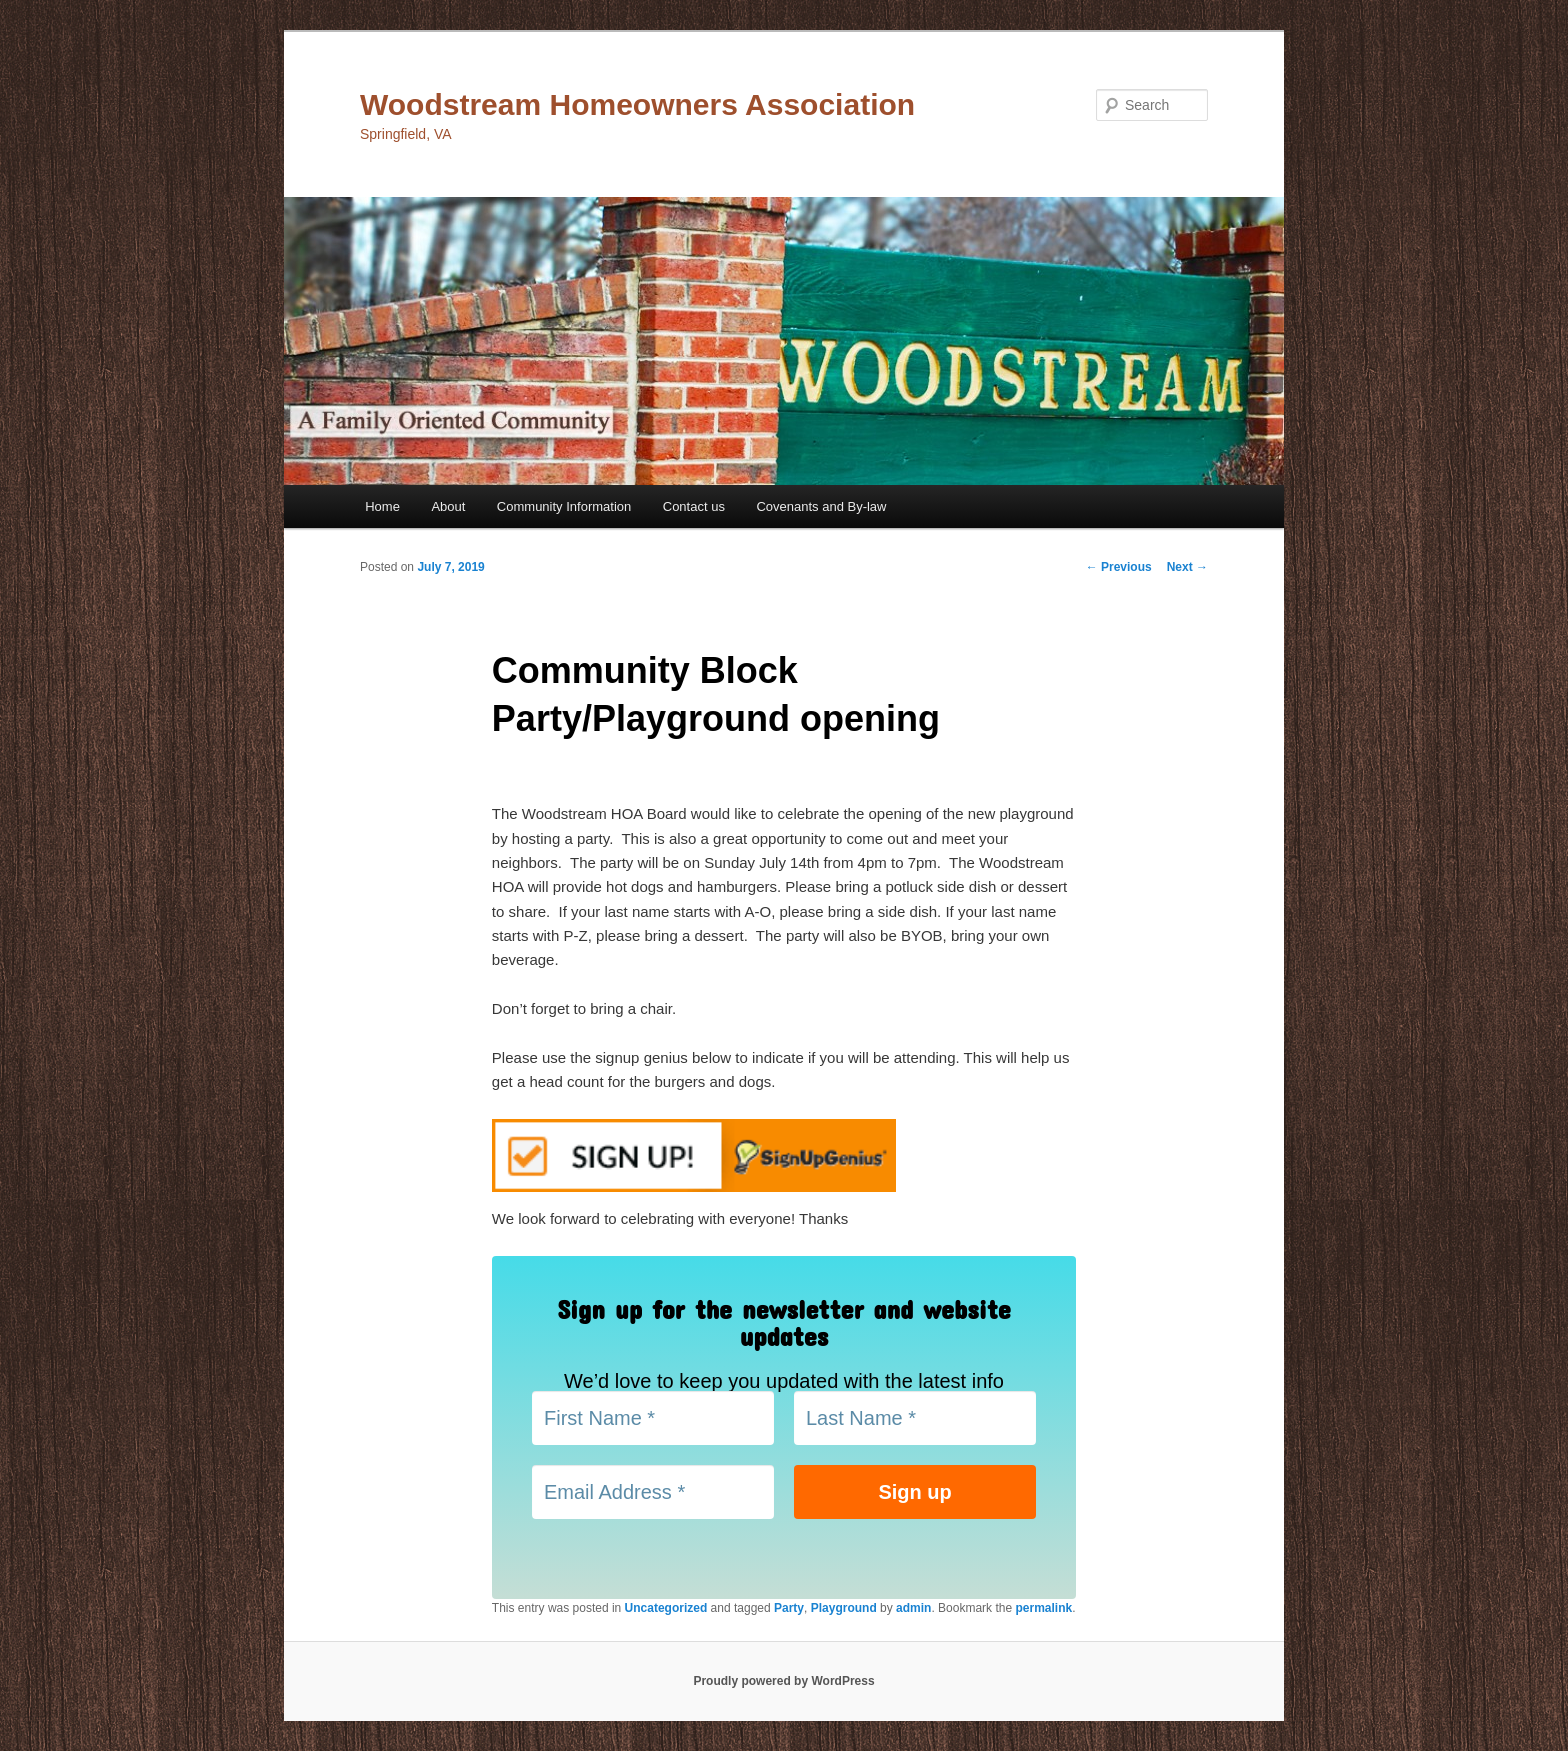 The width and height of the screenshot is (1568, 1751). What do you see at coordinates (666, 1608) in the screenshot?
I see `Uncategorized` at bounding box center [666, 1608].